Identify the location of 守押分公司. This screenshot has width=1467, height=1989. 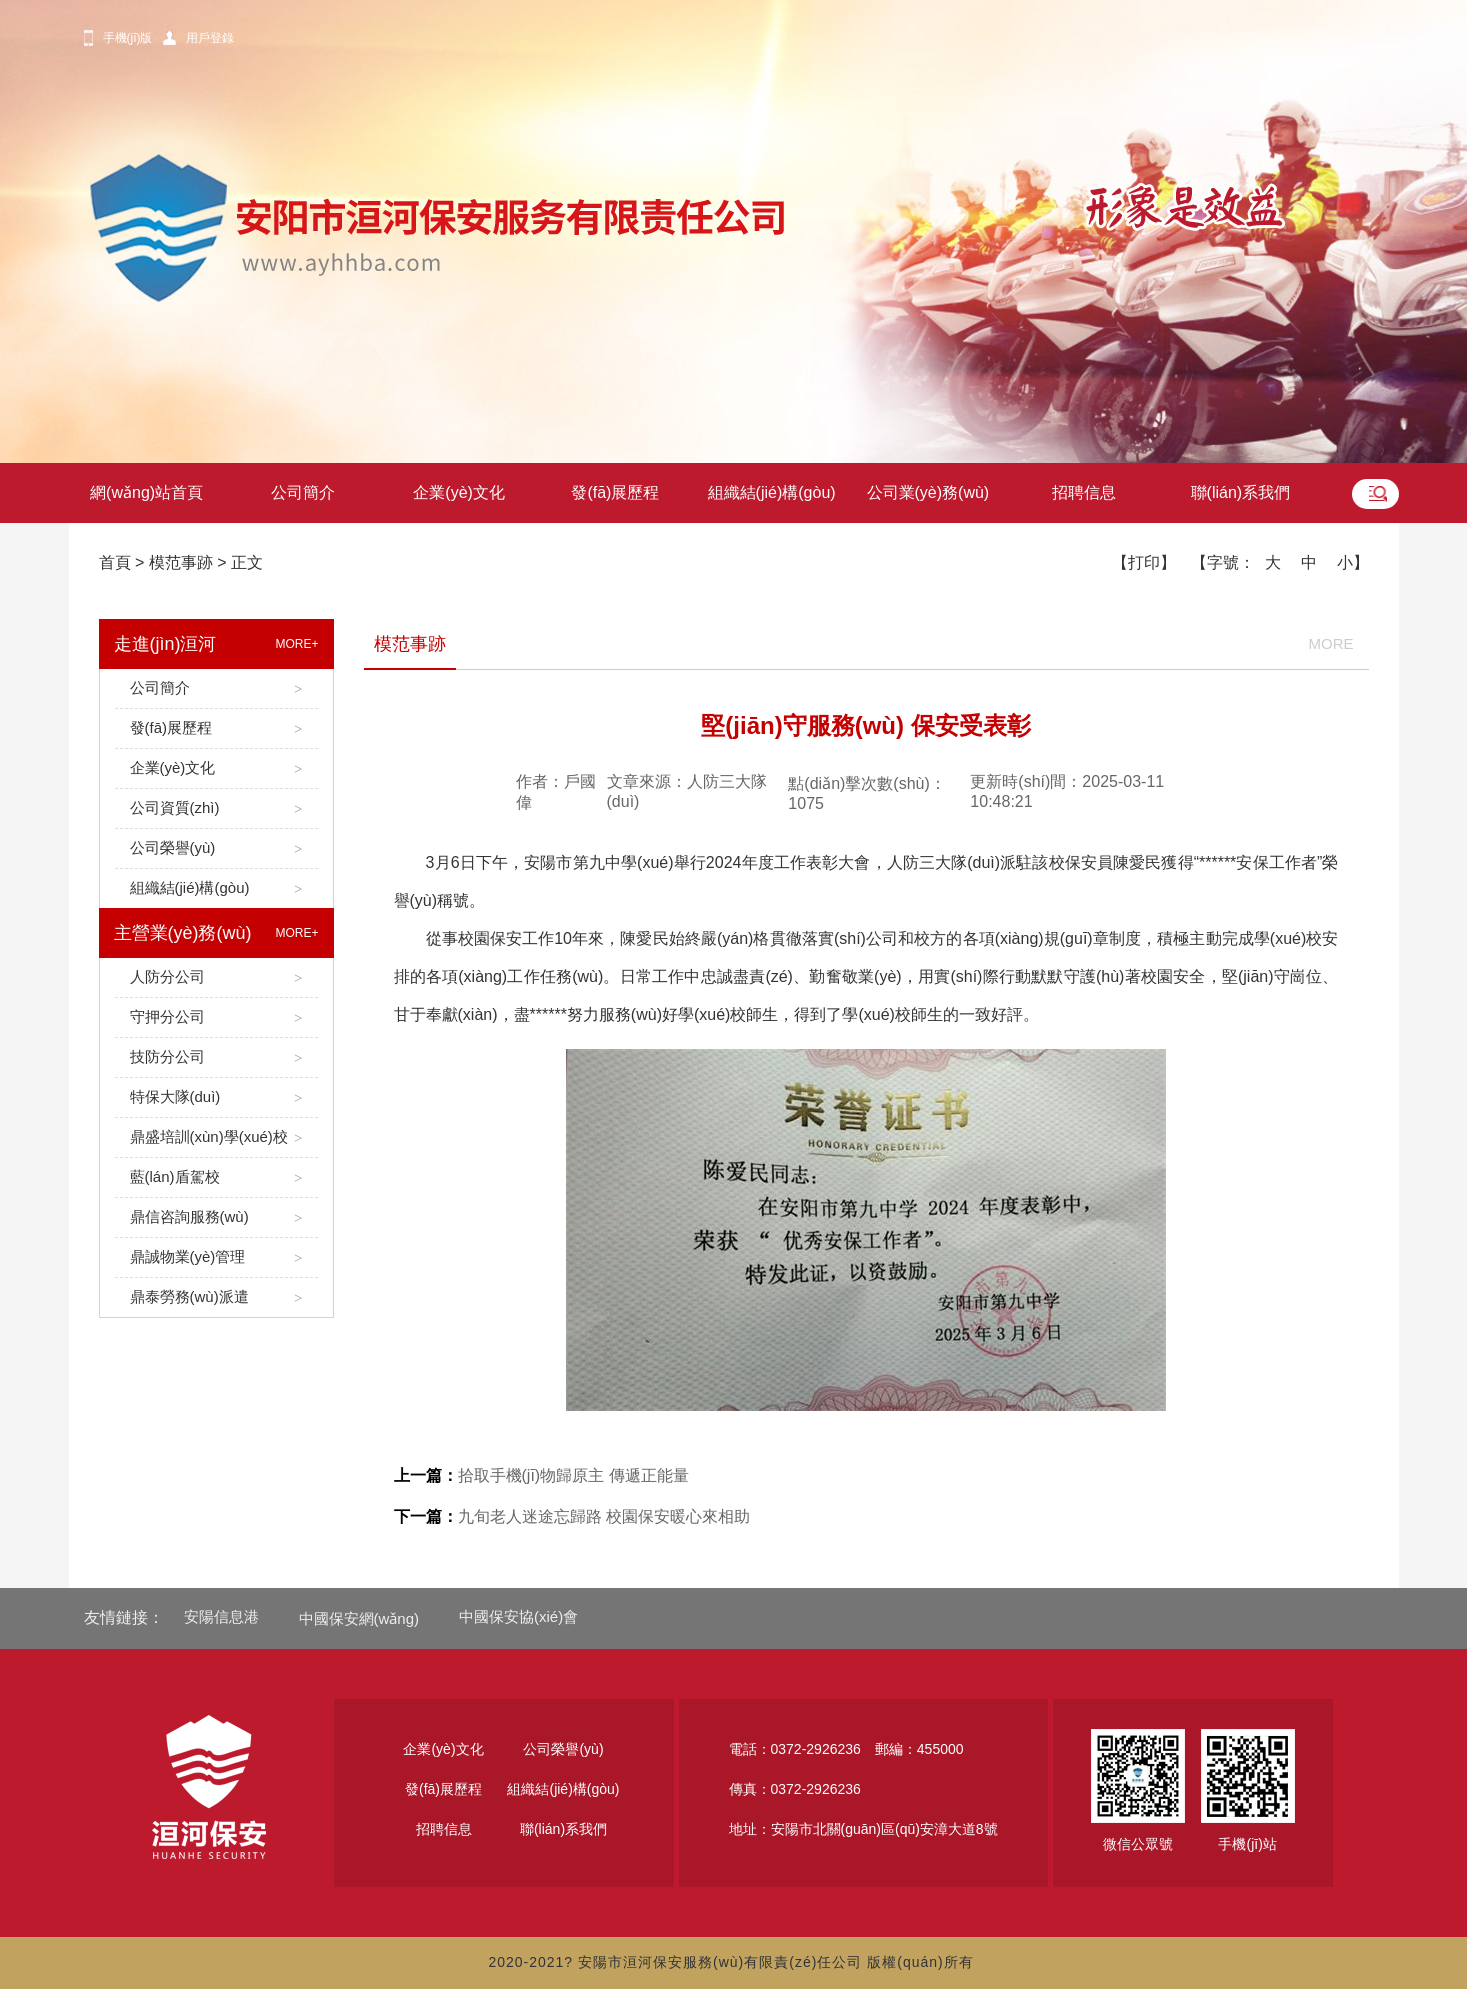
(216, 1017).